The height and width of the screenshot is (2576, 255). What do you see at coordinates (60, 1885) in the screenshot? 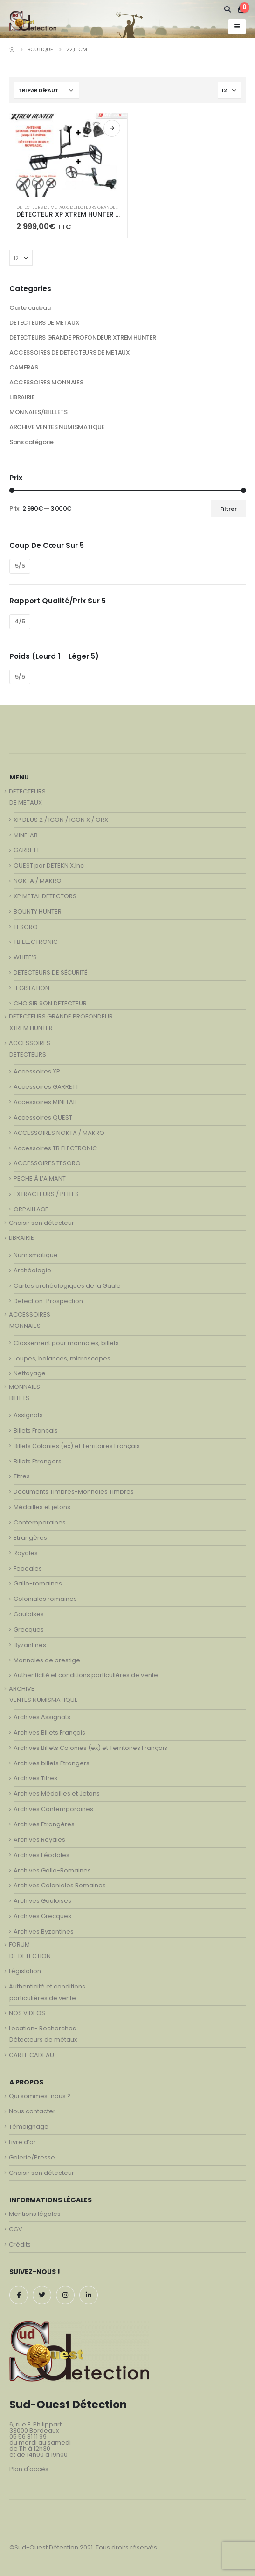
I see `Archives Coloniales Romaines` at bounding box center [60, 1885].